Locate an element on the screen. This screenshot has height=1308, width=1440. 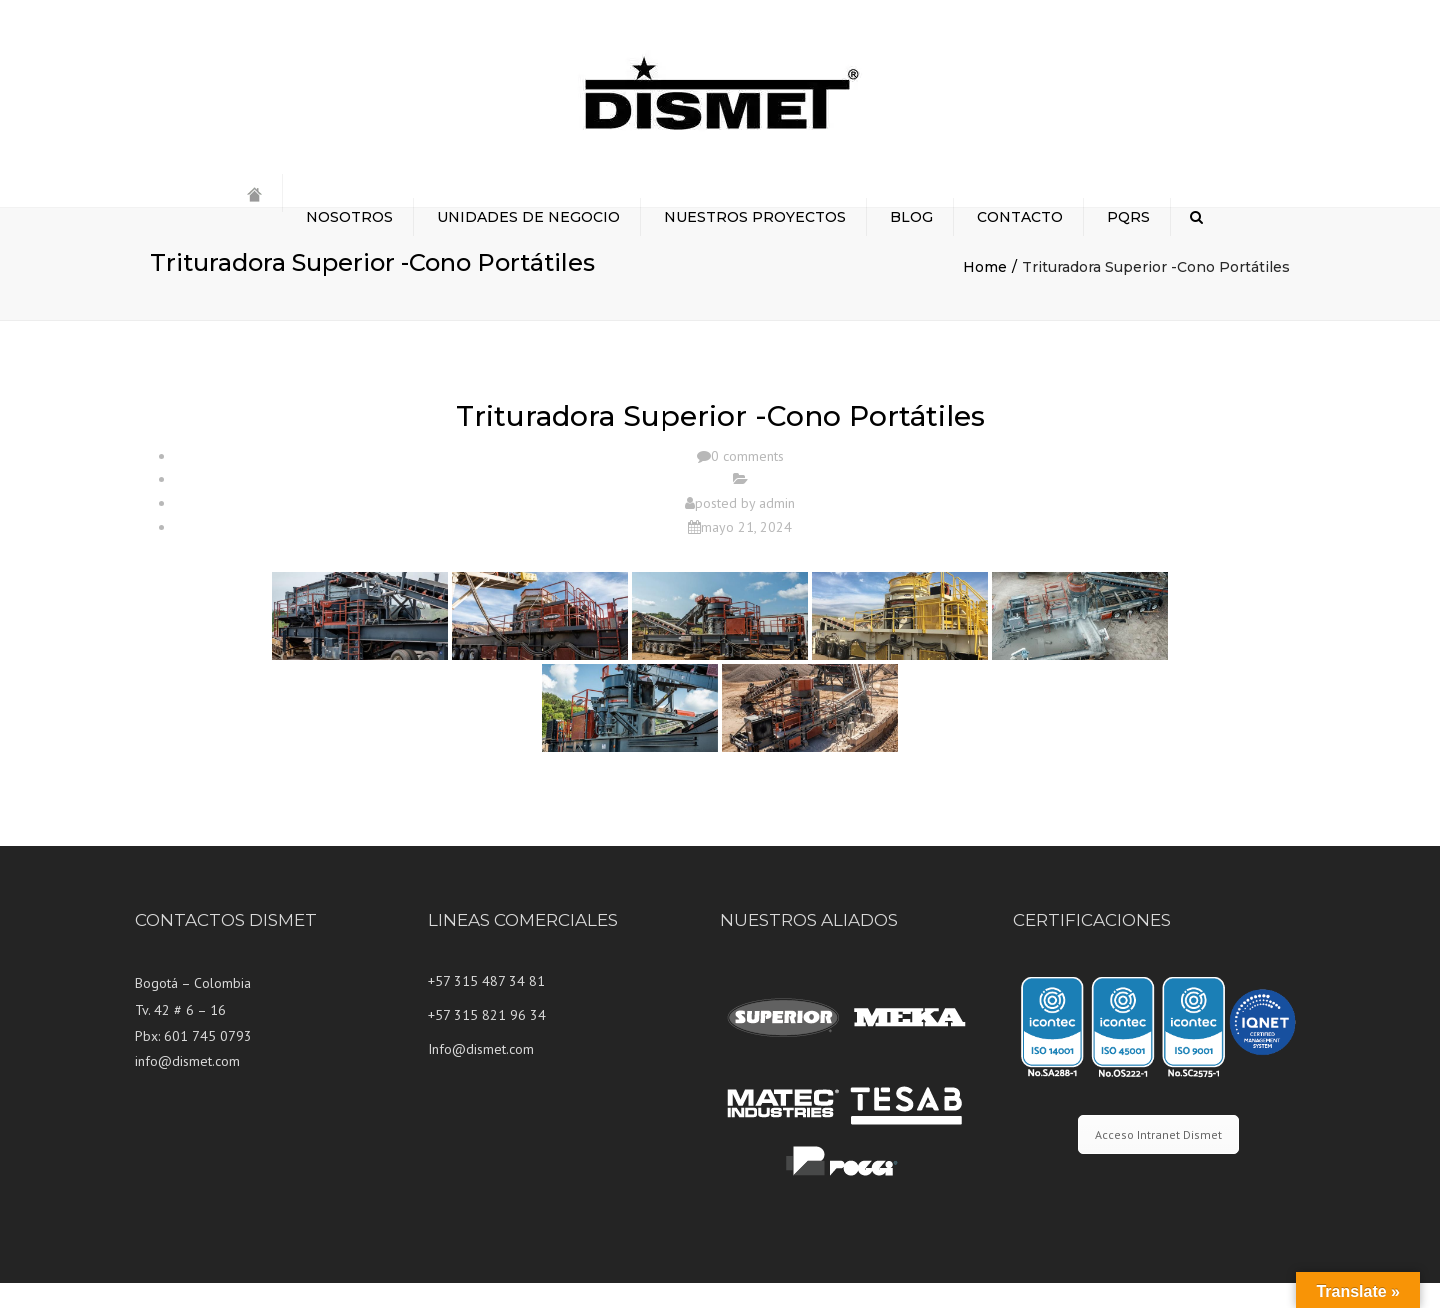
0 comments is located at coordinates (747, 481).